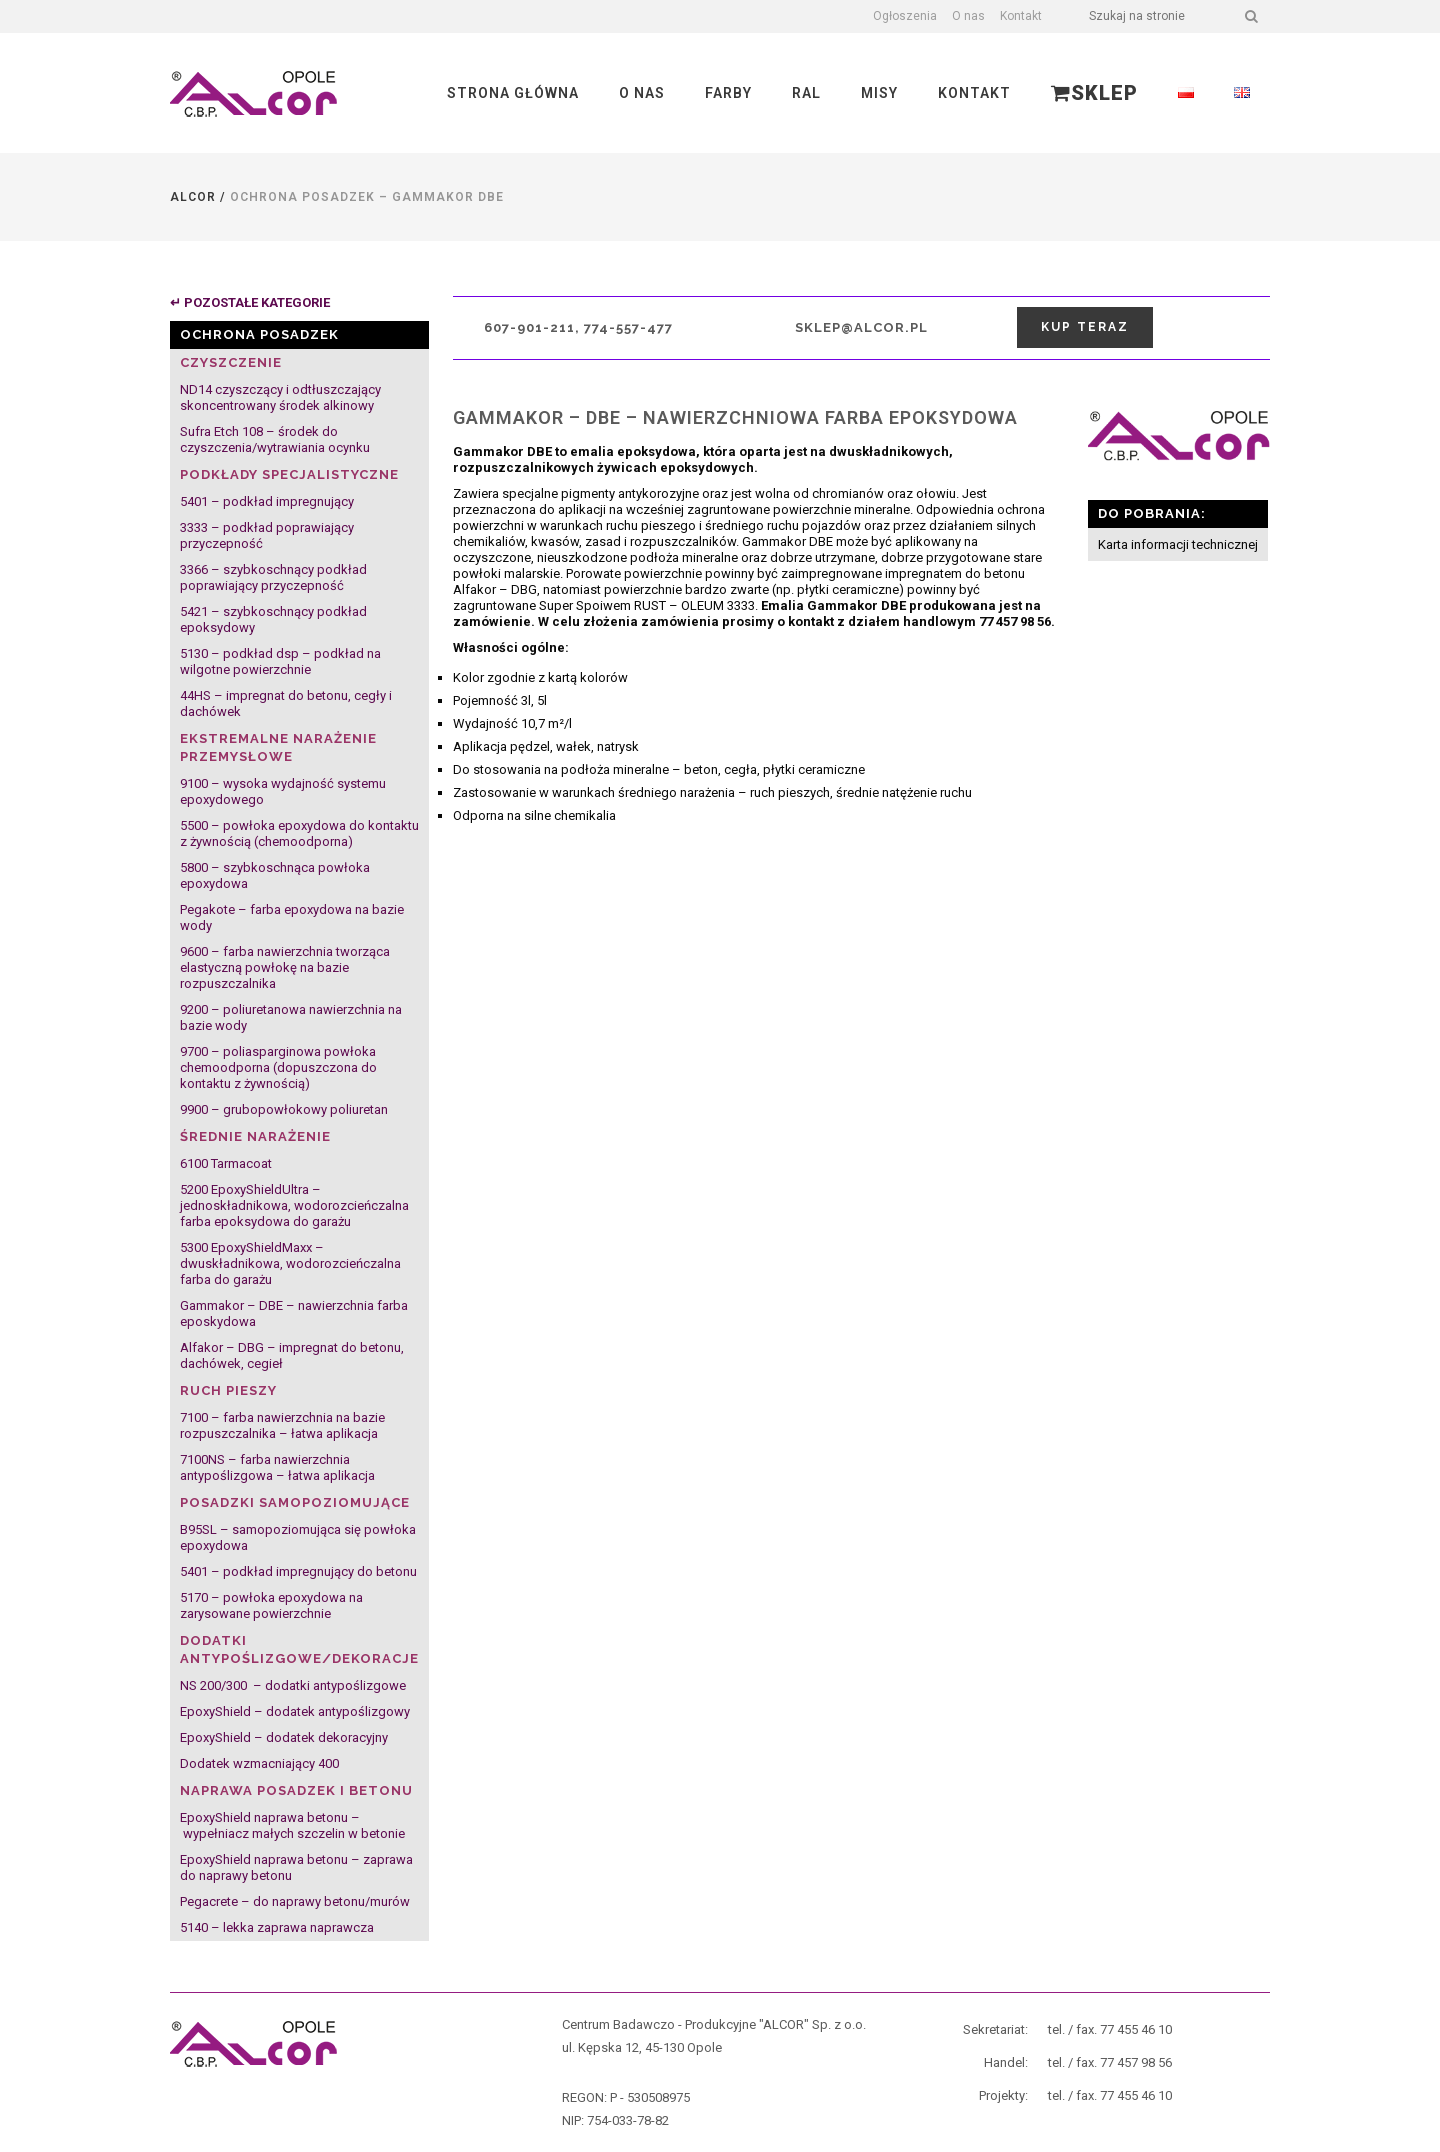 Image resolution: width=1440 pixels, height=2152 pixels. Describe the element at coordinates (250, 302) in the screenshot. I see `↵ POZOSTAŁE KATEGORIE` at that location.